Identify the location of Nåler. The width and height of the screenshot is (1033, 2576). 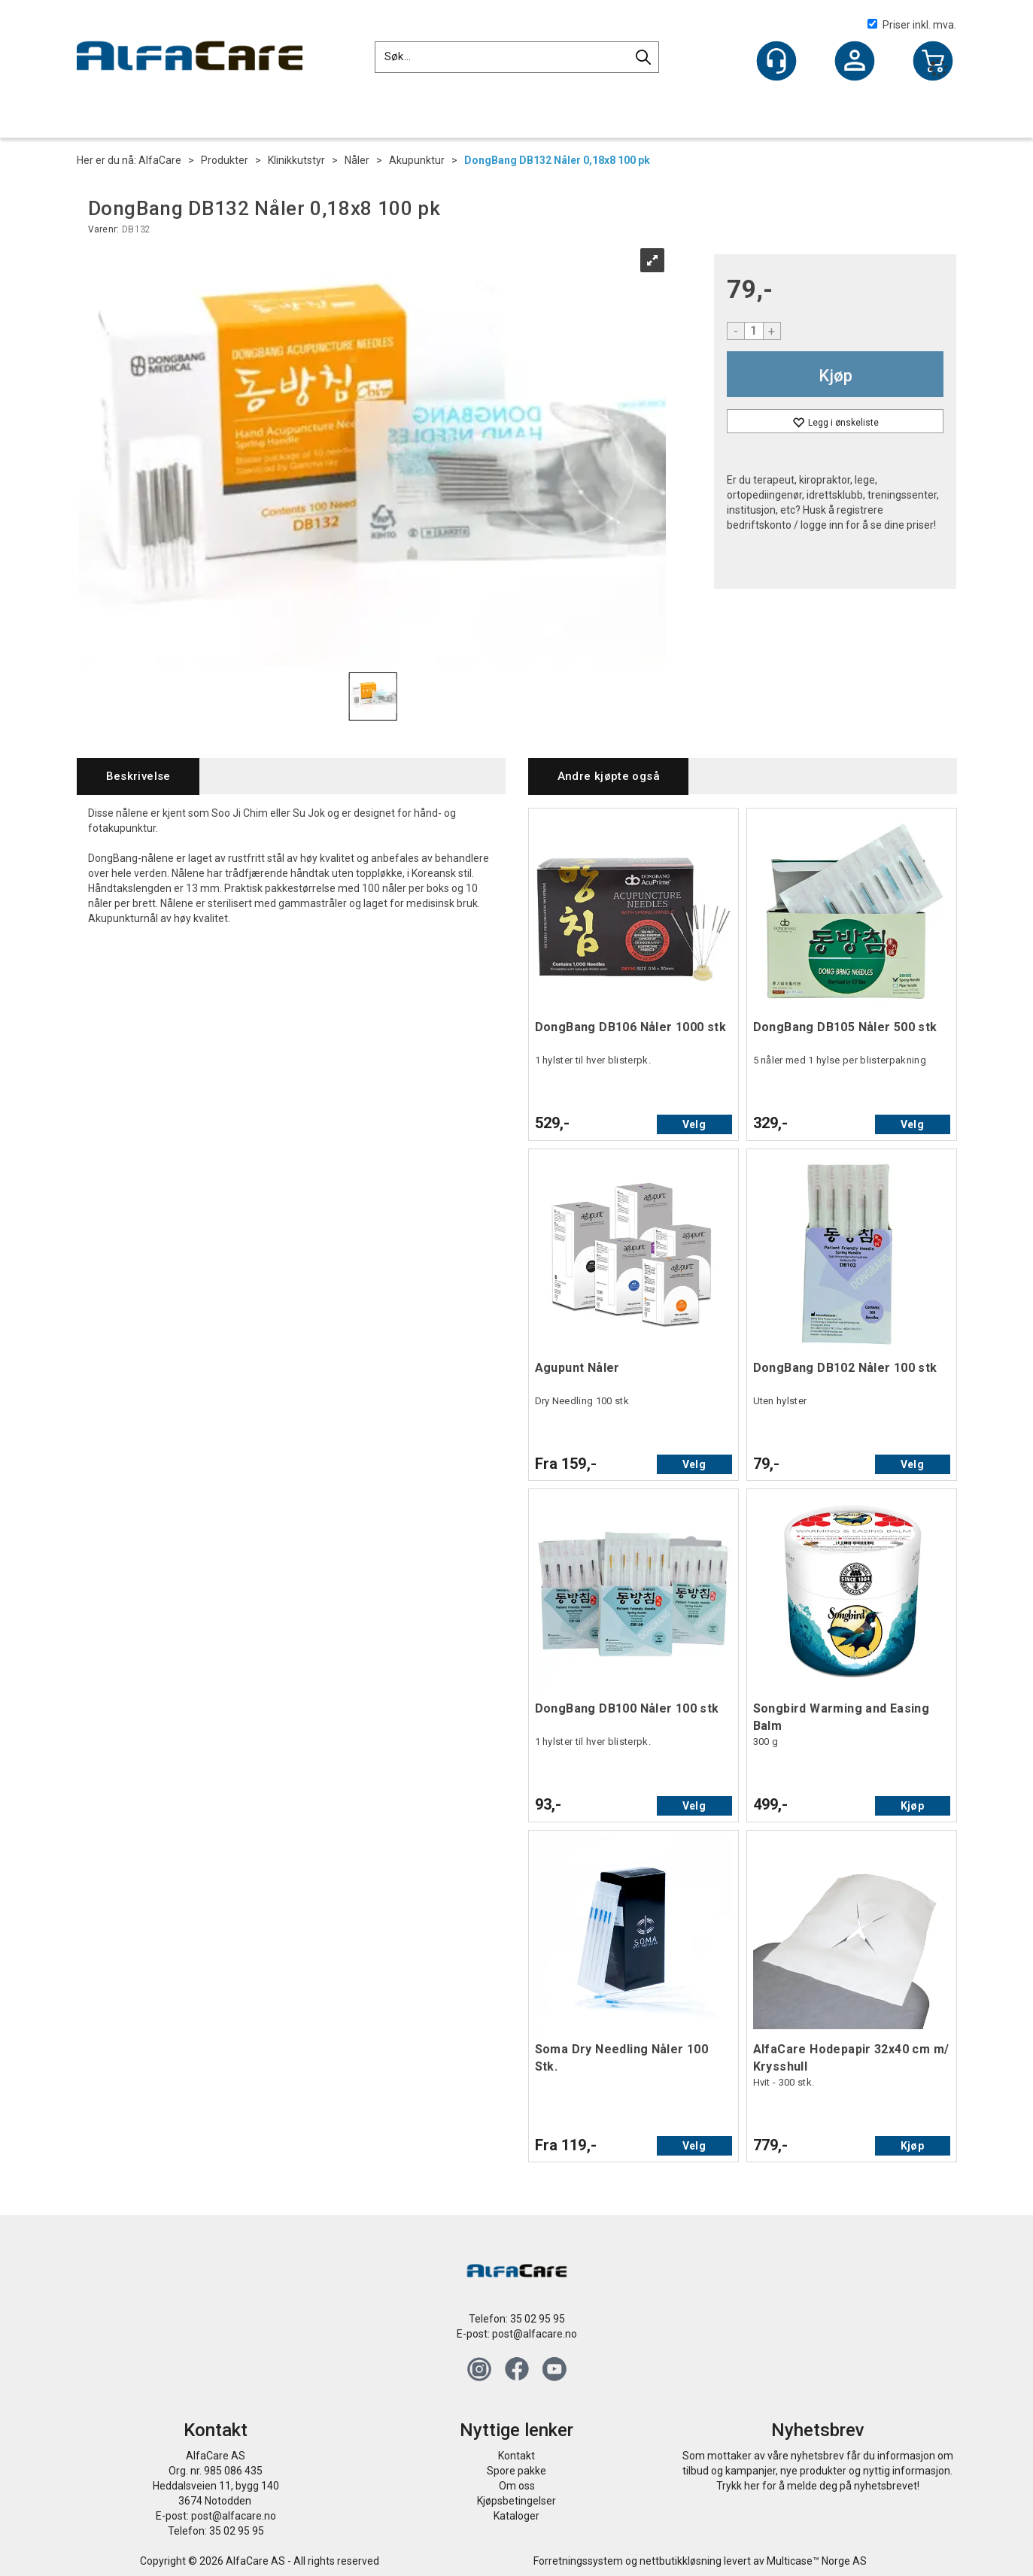
(357, 160).